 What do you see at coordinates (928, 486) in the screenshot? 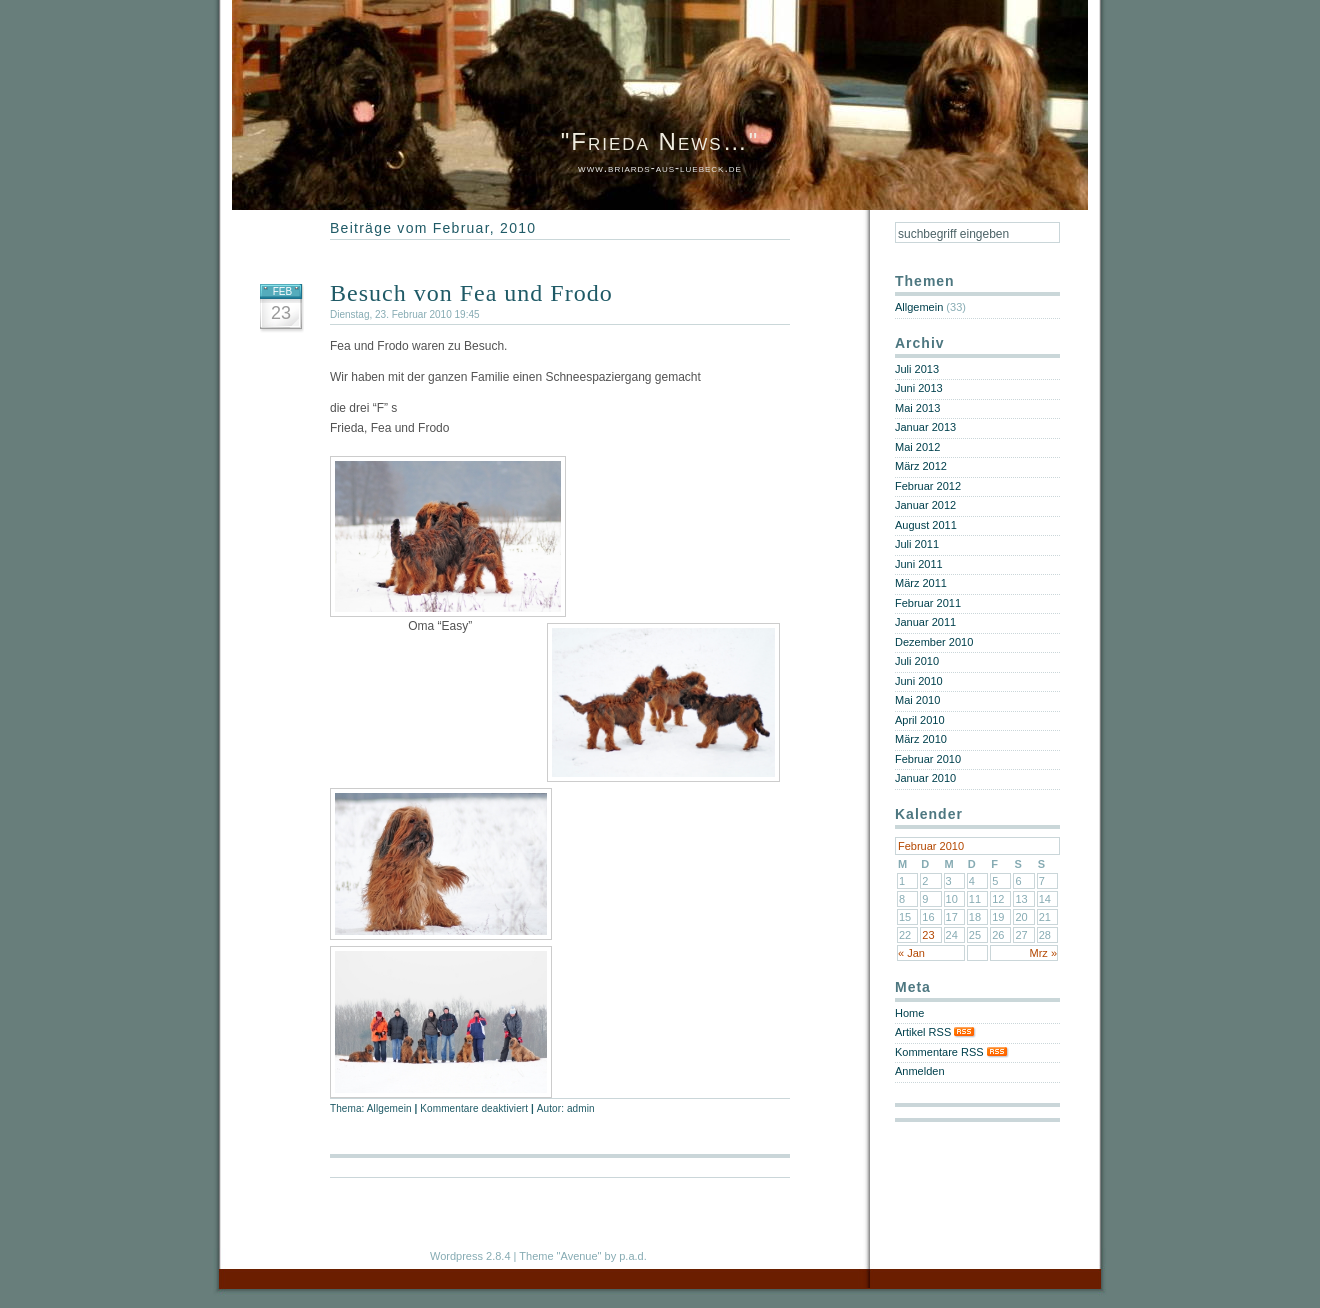
I see `Februar 2012` at bounding box center [928, 486].